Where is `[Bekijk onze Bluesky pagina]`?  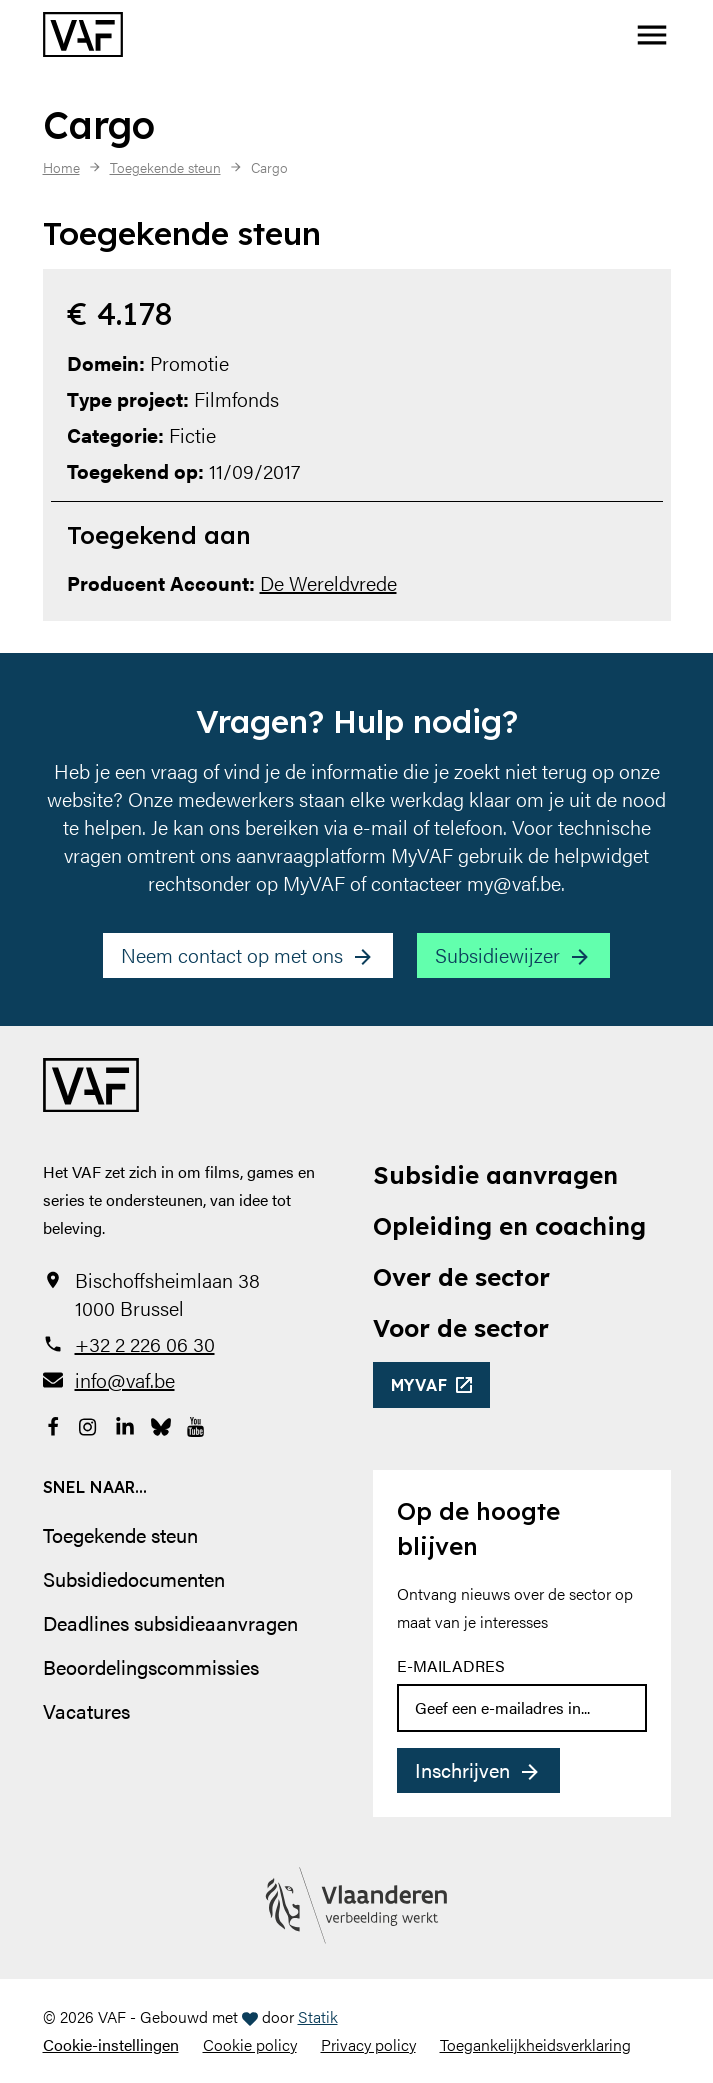 [Bekijk onze Bluesky pagina] is located at coordinates (161, 1424).